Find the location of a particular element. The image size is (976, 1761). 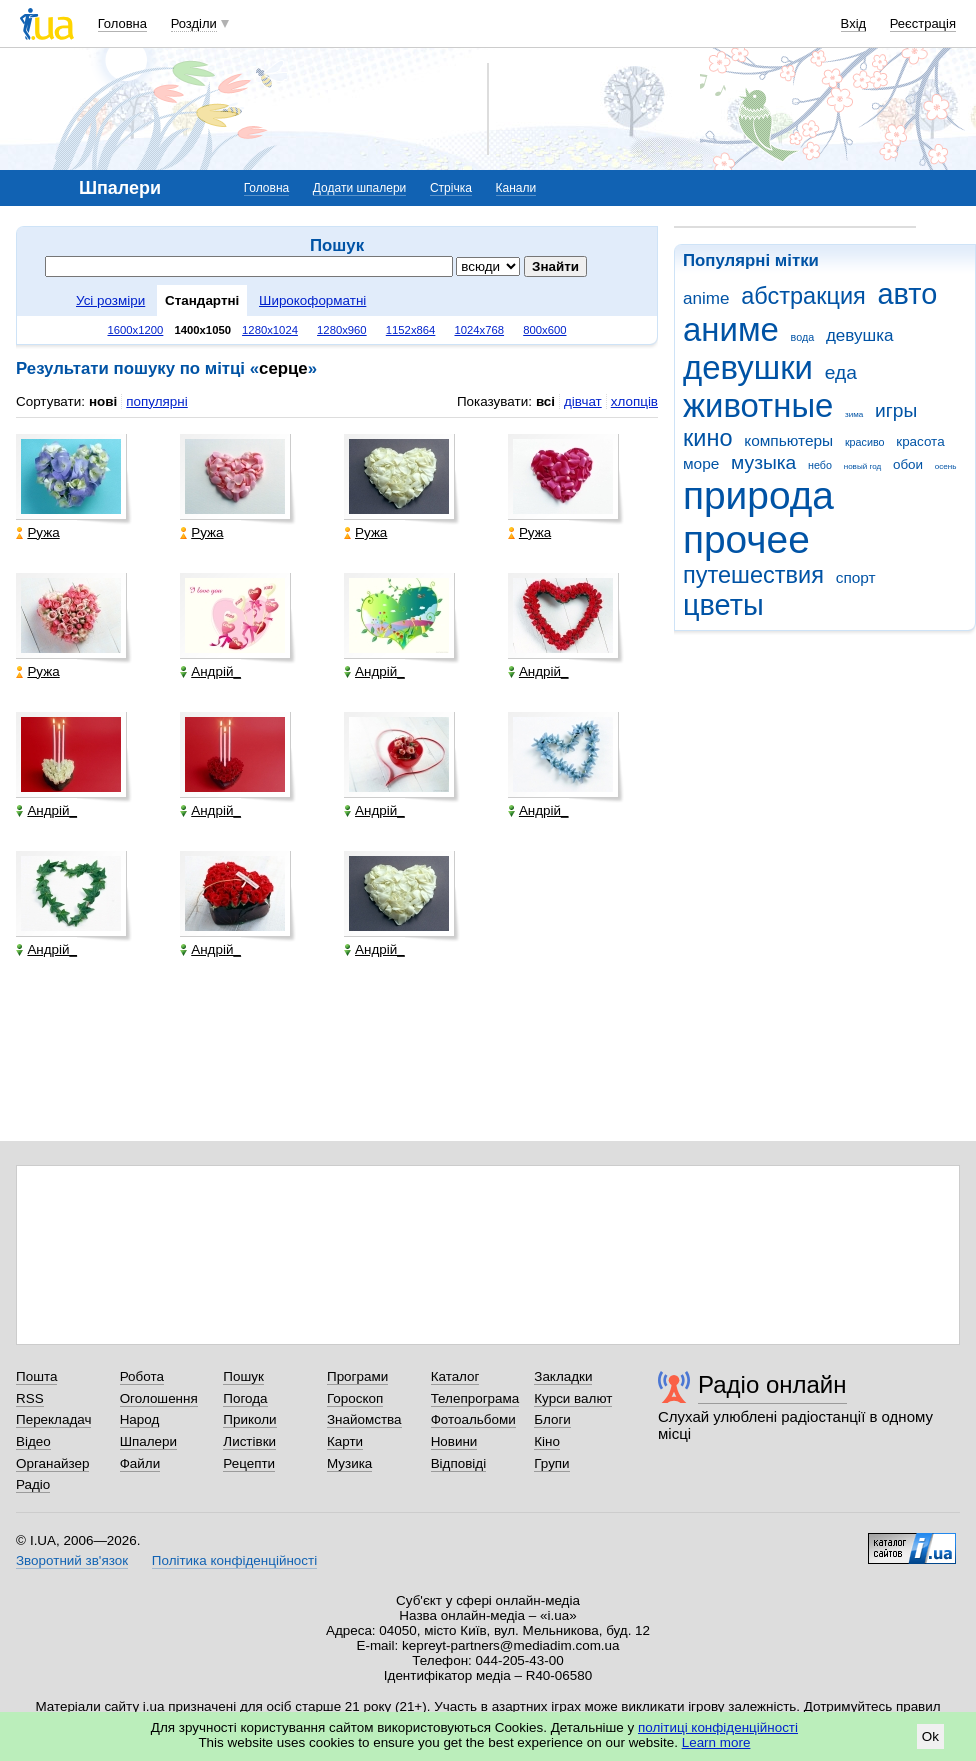

популярні is located at coordinates (156, 401).